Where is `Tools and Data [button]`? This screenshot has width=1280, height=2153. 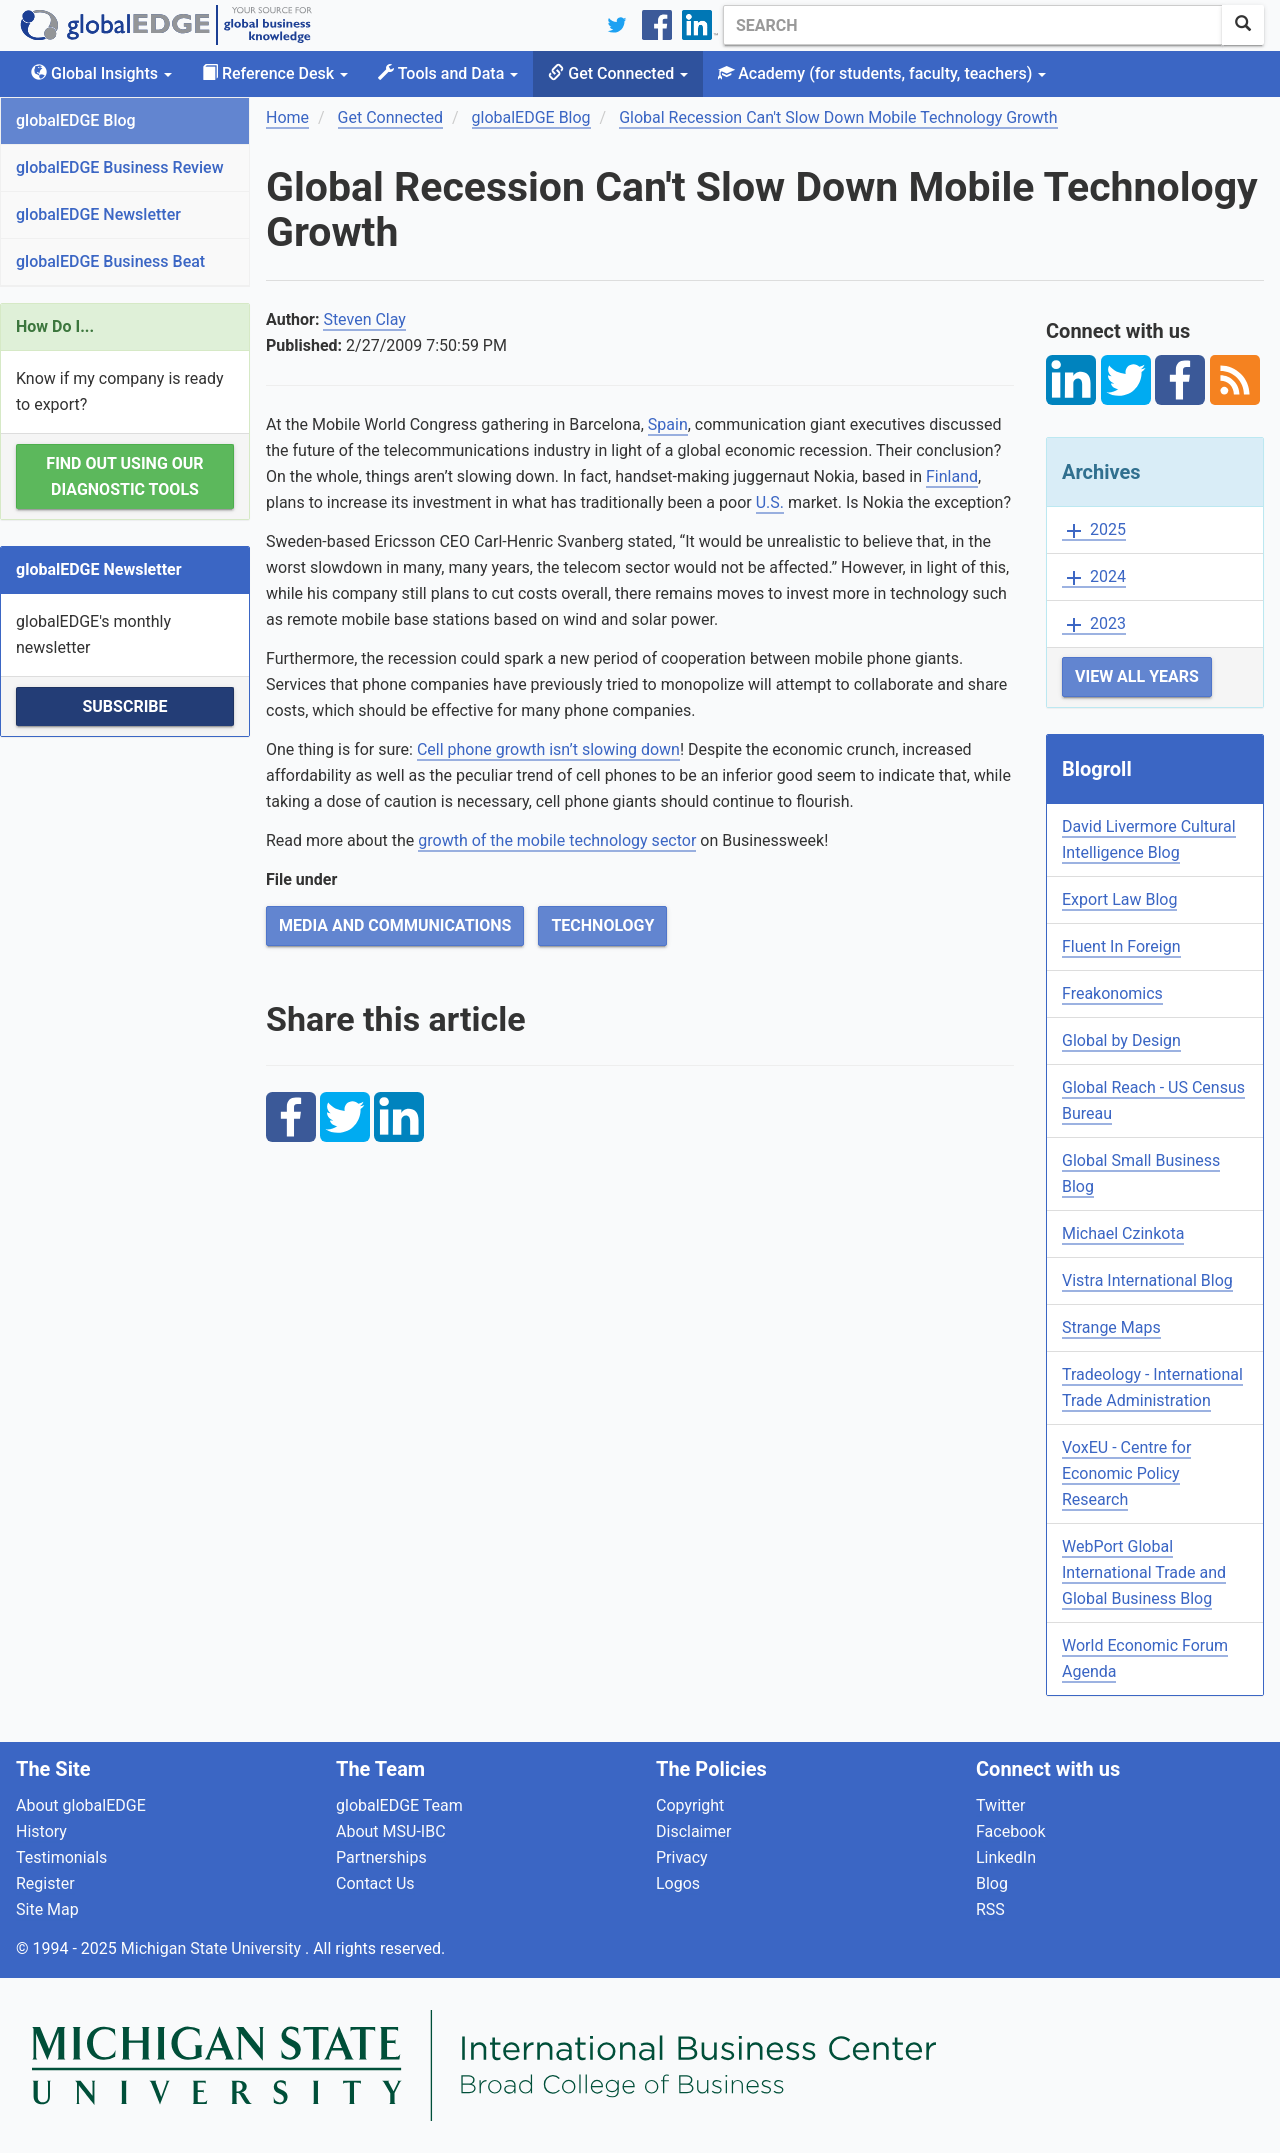
Tools and Data [button] is located at coordinates (448, 73).